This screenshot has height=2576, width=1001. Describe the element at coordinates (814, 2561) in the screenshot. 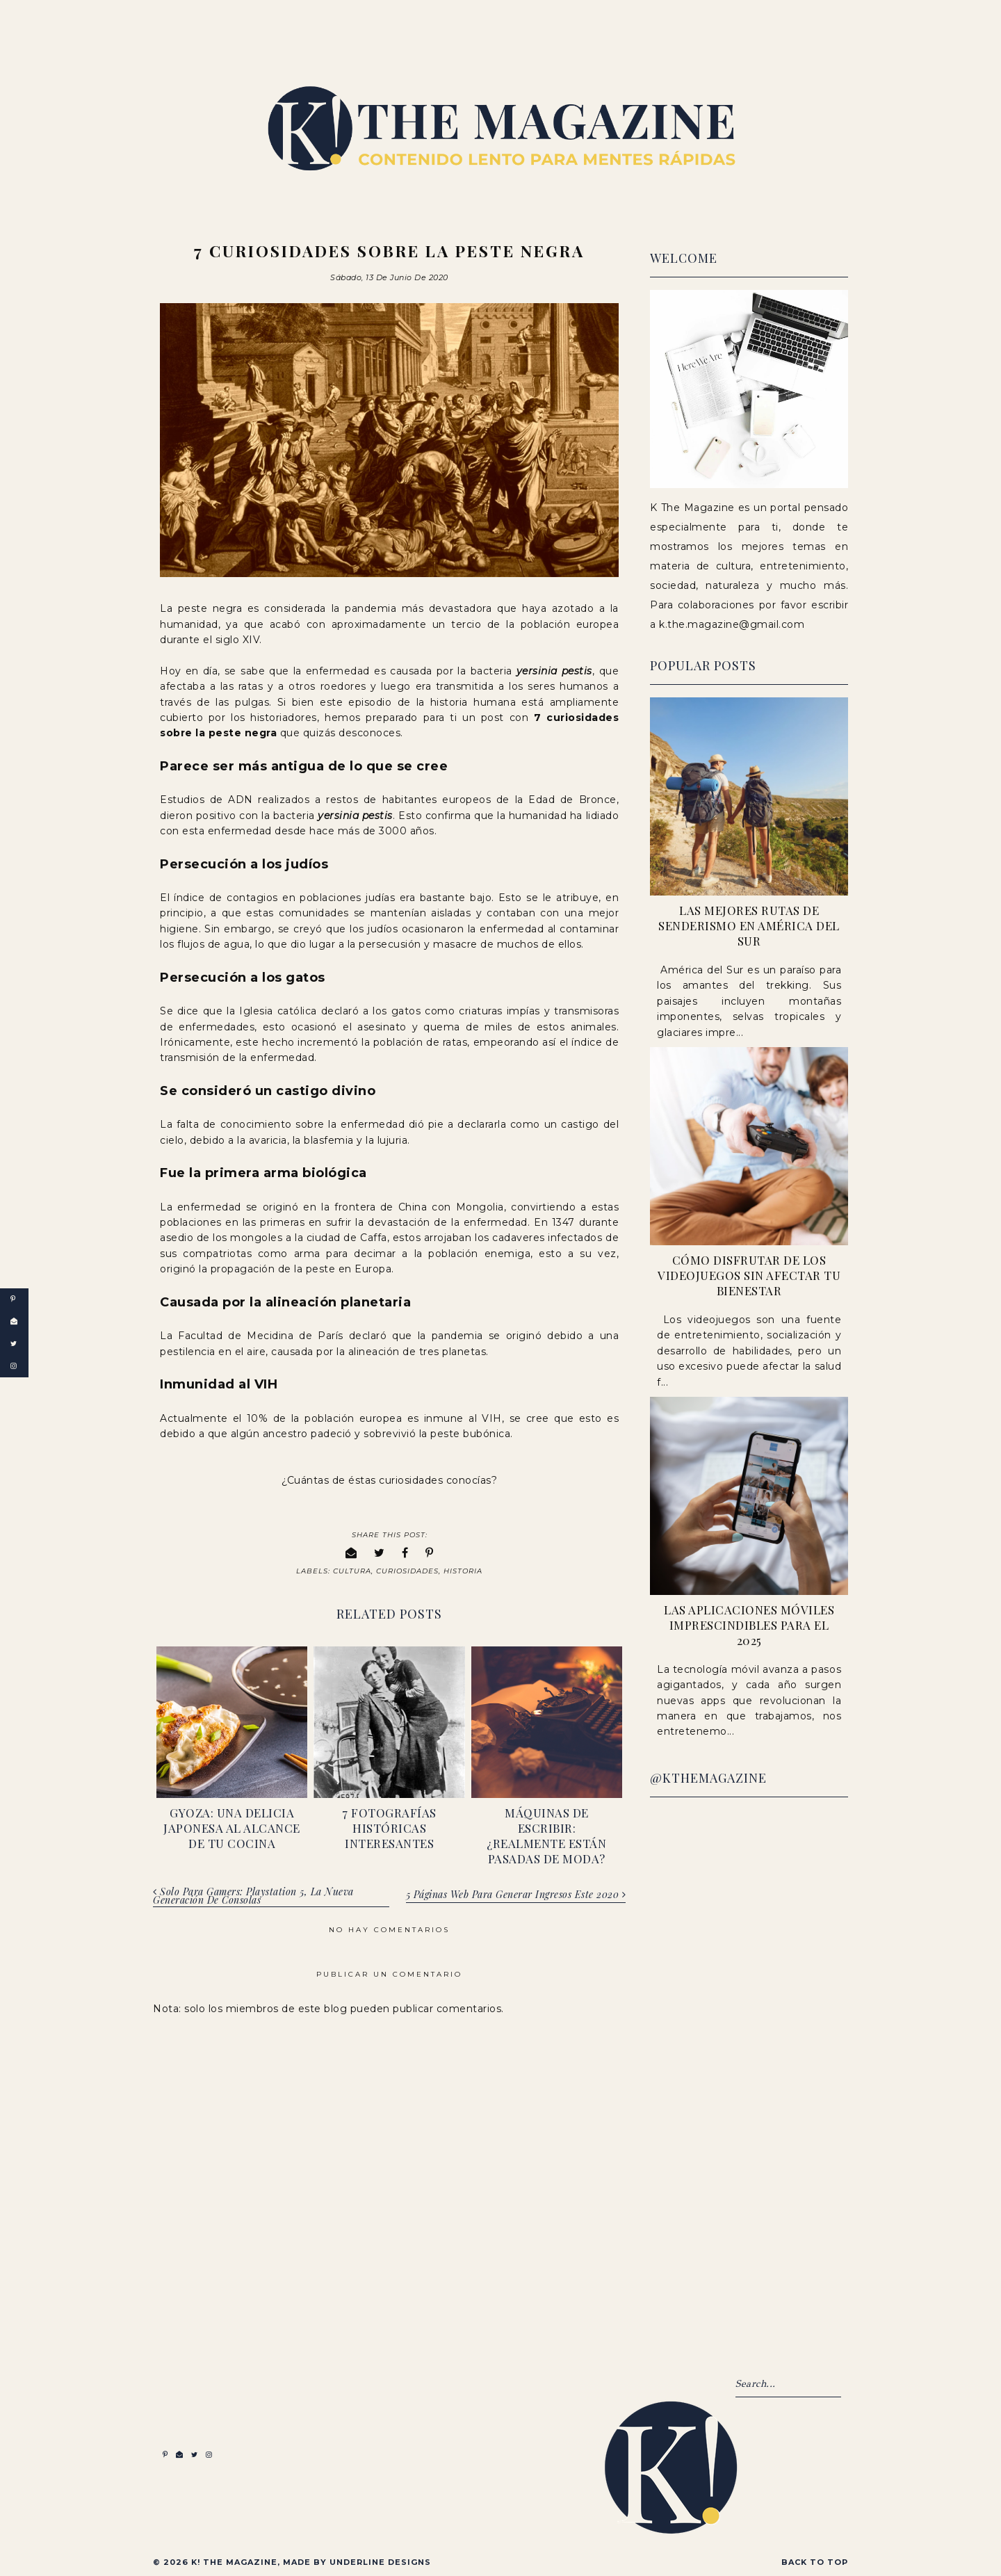

I see `Back to Top` at that location.